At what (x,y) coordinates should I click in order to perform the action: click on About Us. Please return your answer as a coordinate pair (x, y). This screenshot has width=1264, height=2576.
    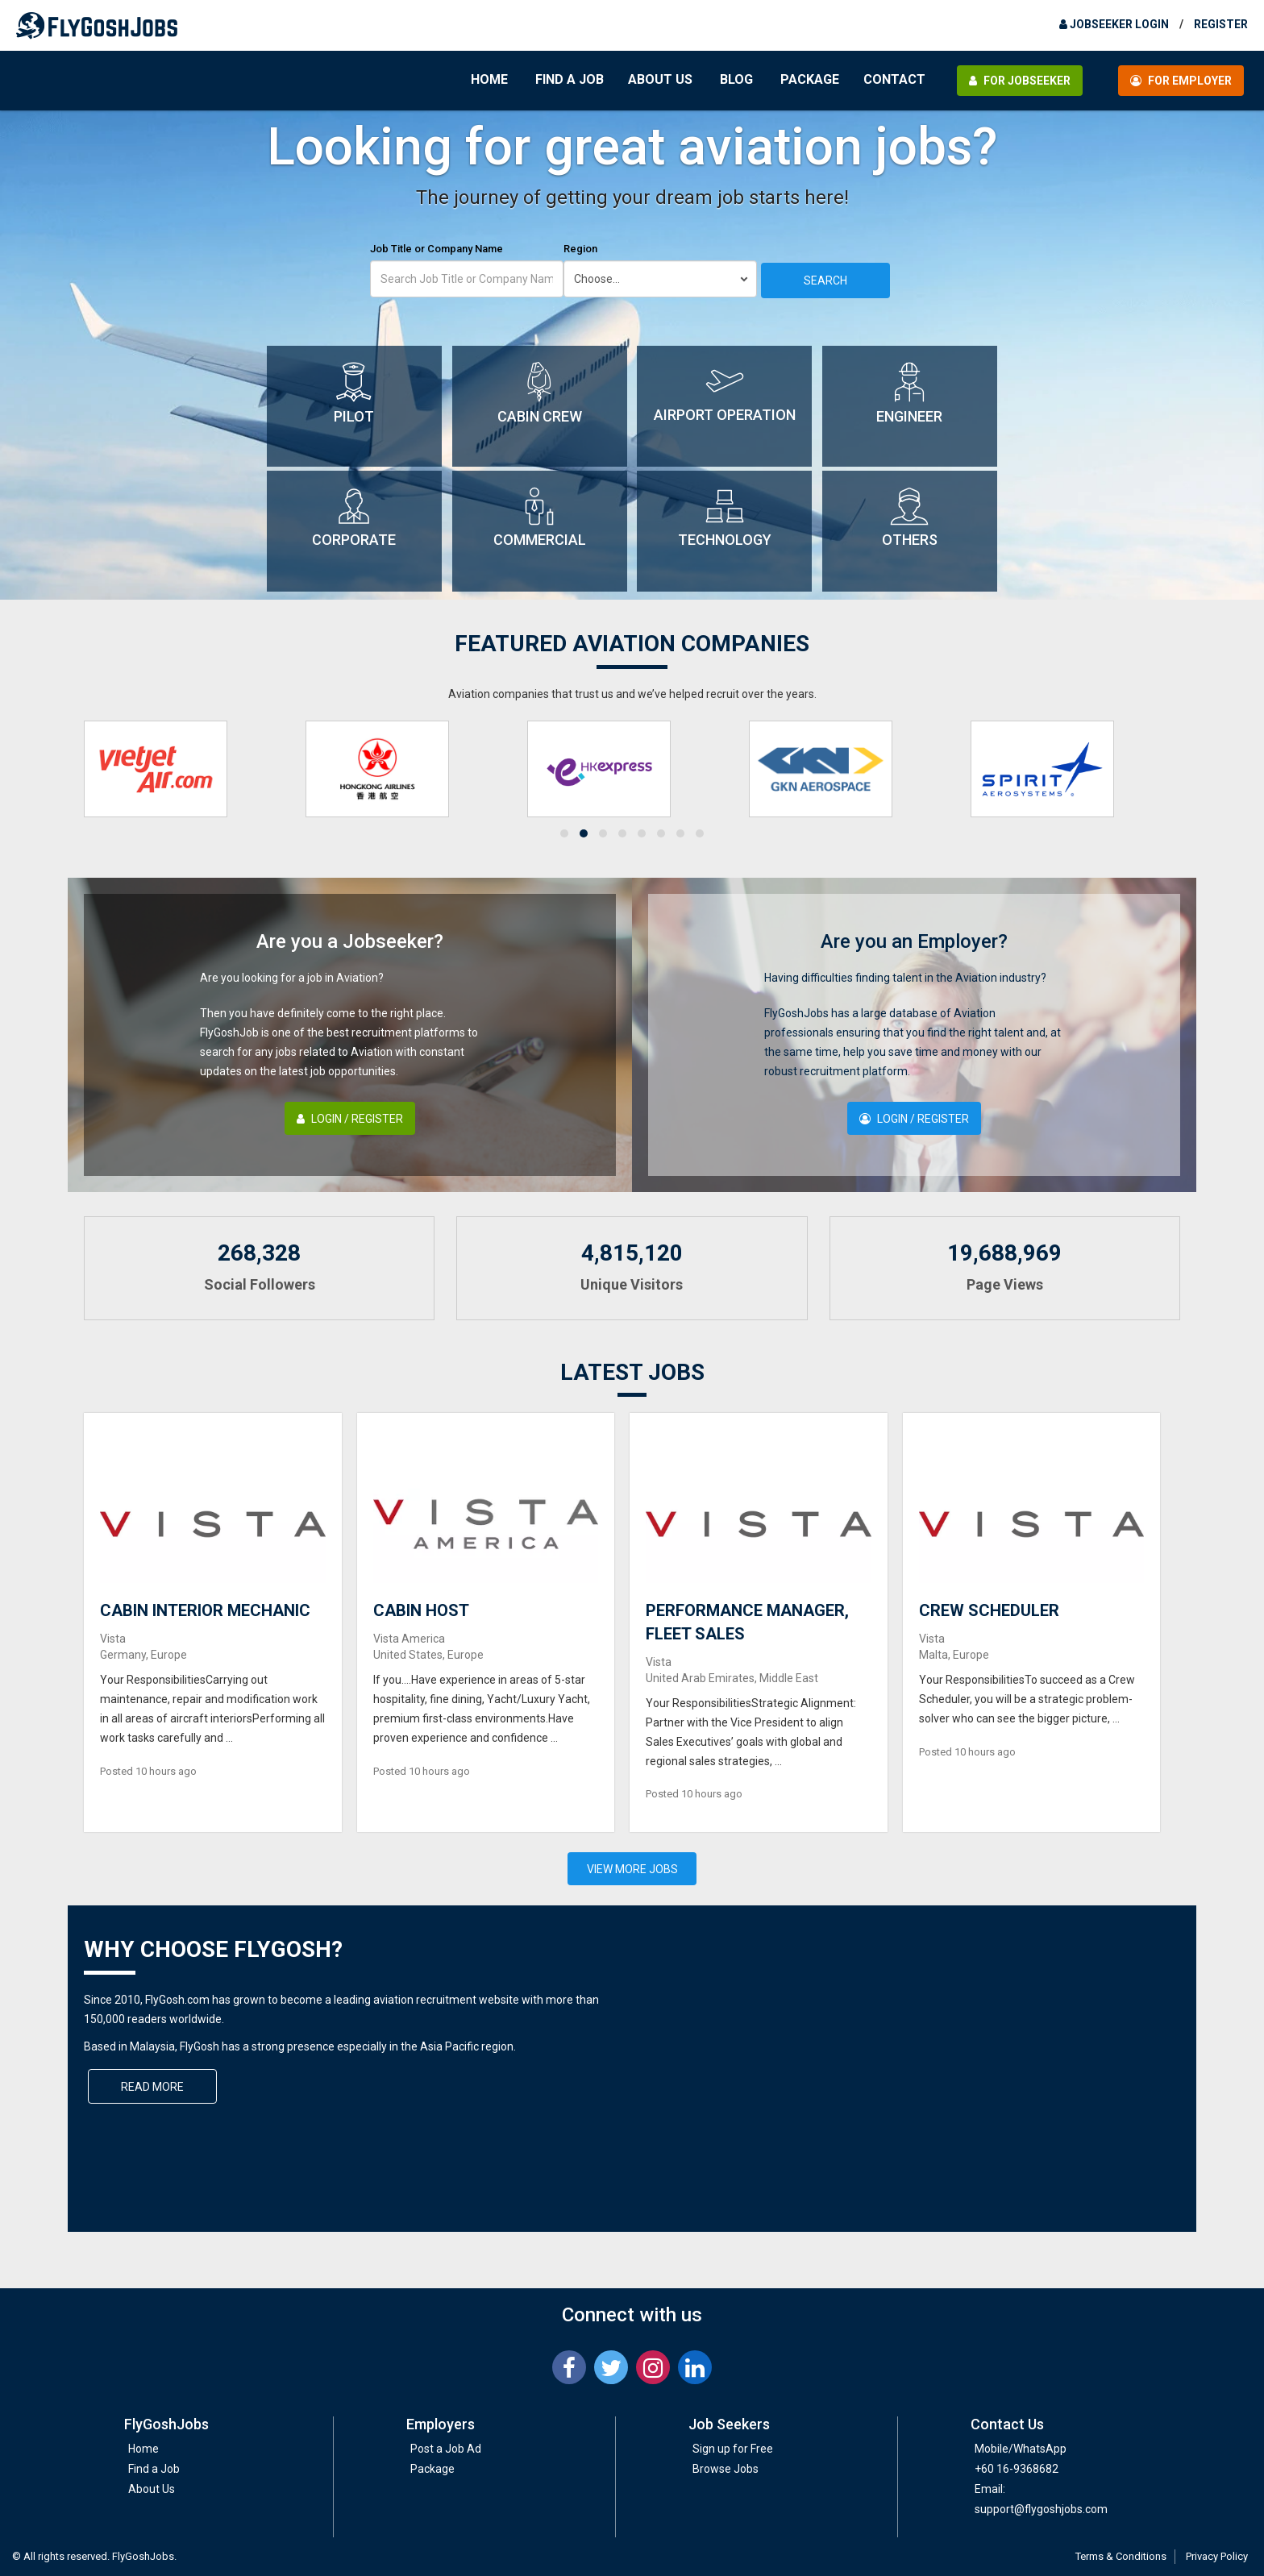
    Looking at the image, I should click on (660, 79).